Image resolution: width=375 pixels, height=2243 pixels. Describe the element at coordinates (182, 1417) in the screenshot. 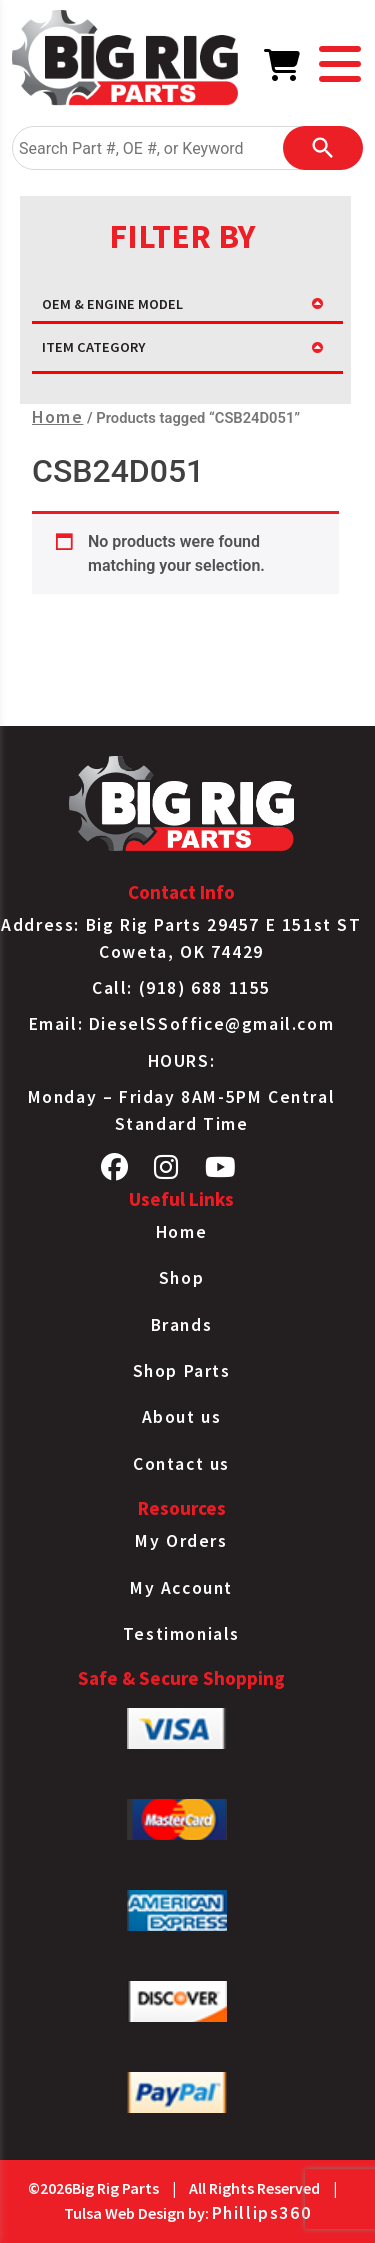

I see `About us` at that location.